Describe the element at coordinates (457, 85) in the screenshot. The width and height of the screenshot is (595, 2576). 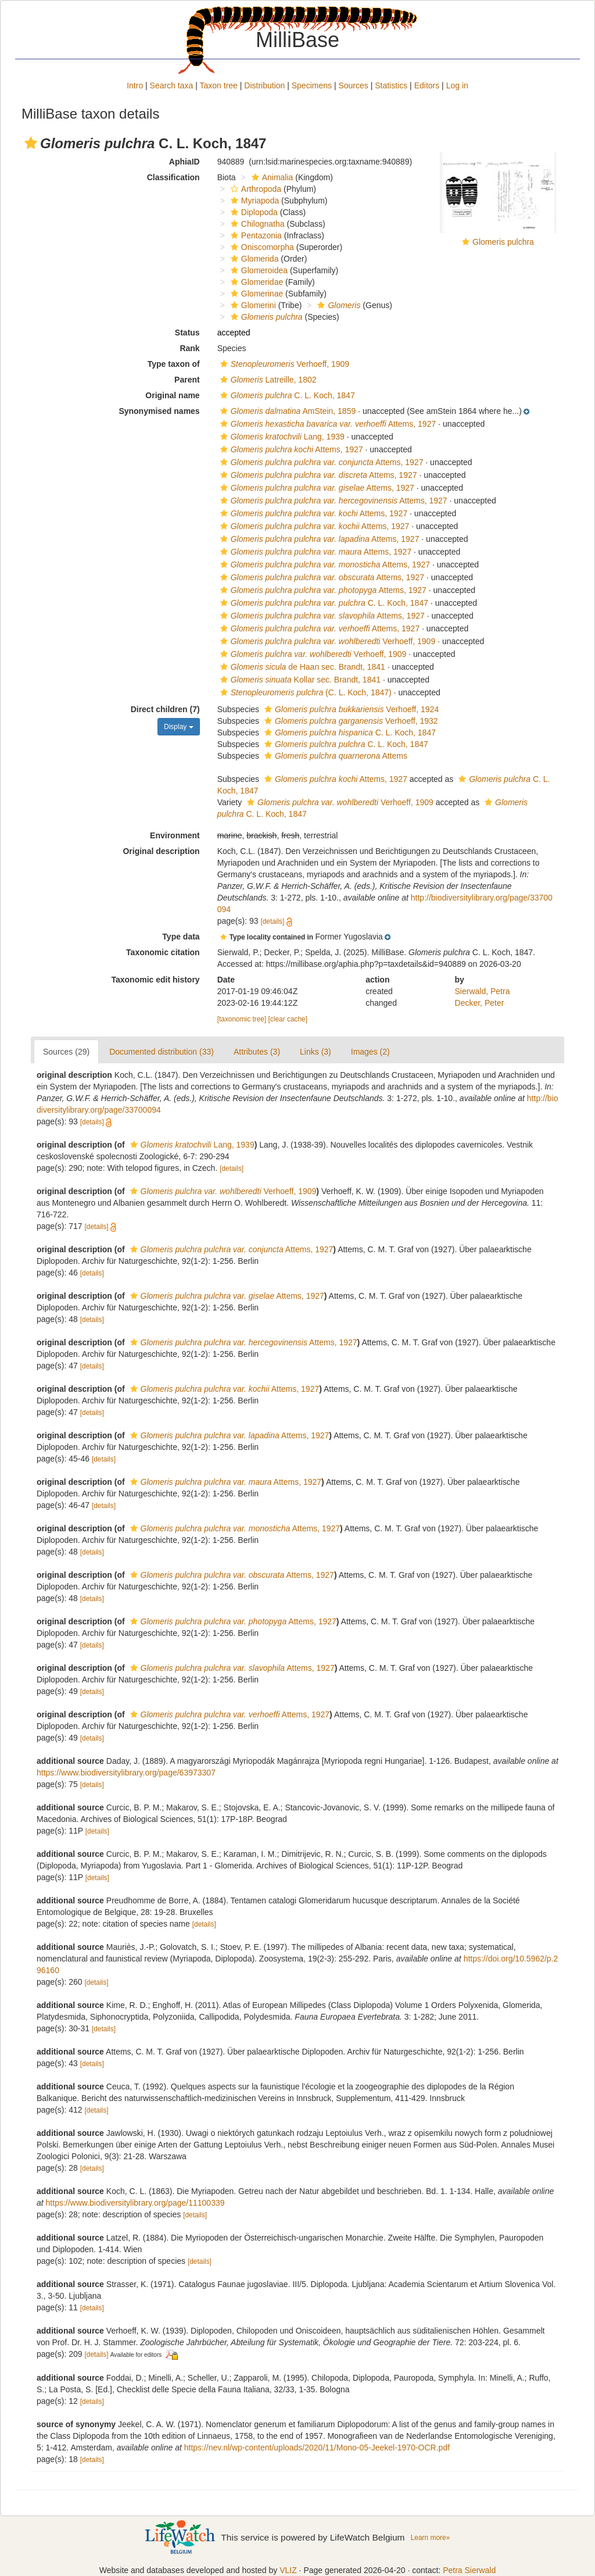
I see `Log in` at that location.